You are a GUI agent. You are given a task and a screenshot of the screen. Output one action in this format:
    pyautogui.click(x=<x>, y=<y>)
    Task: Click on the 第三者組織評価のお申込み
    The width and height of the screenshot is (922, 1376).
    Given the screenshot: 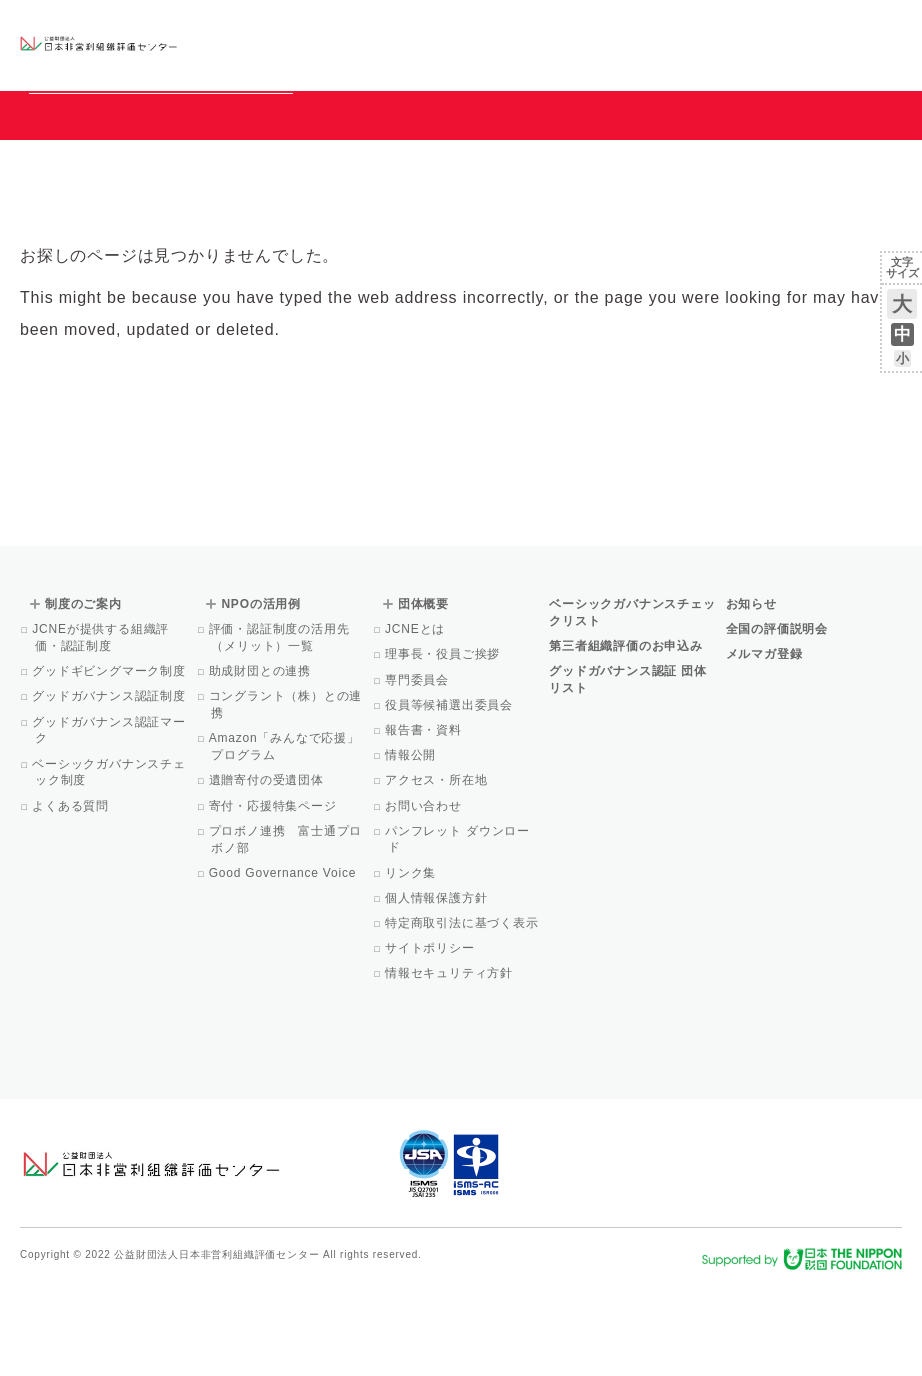 What is the action you would take?
    pyautogui.click(x=626, y=737)
    